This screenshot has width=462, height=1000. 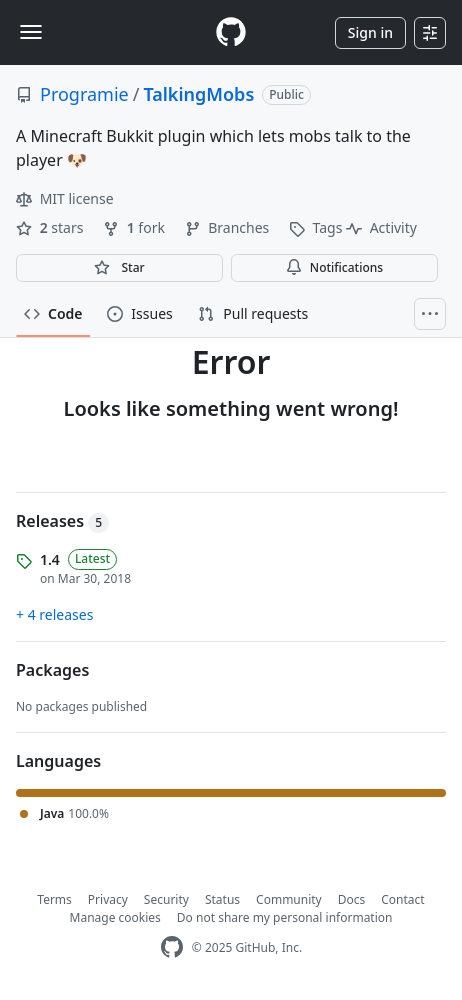 What do you see at coordinates (198, 94) in the screenshot?
I see `TalkingMobs` at bounding box center [198, 94].